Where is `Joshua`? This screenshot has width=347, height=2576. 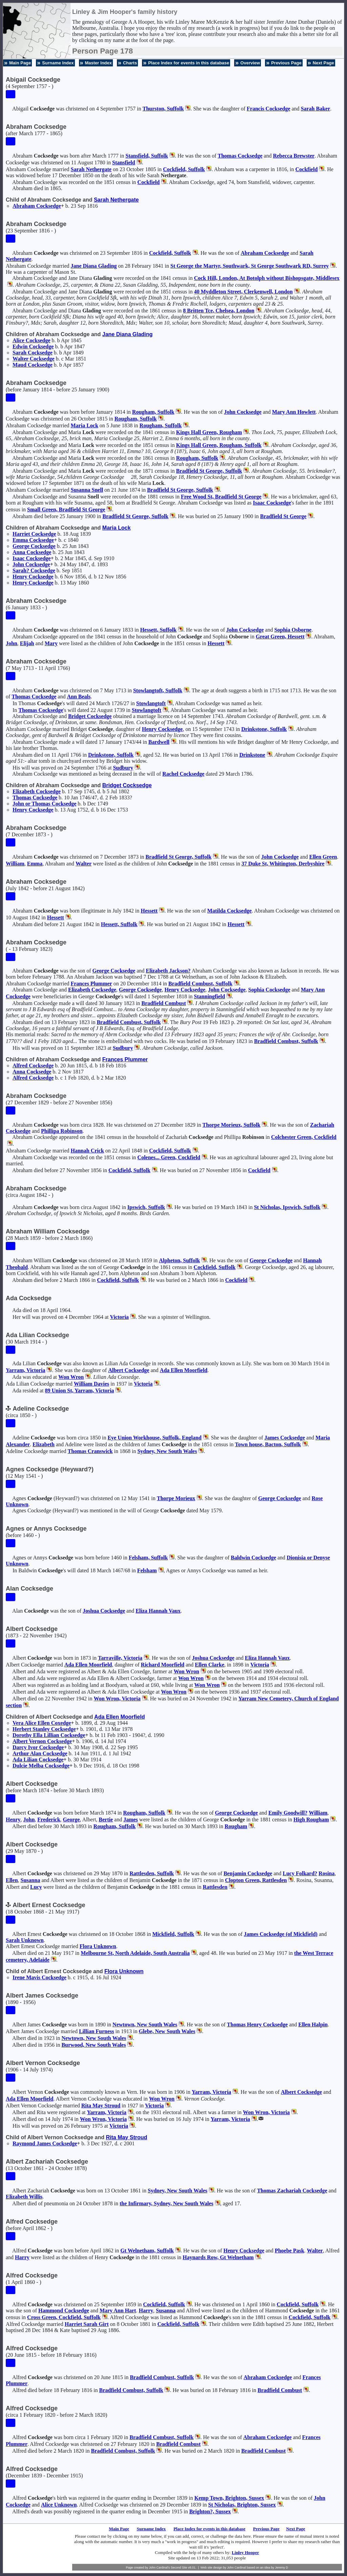
Joshua is located at coordinates (104, 1611).